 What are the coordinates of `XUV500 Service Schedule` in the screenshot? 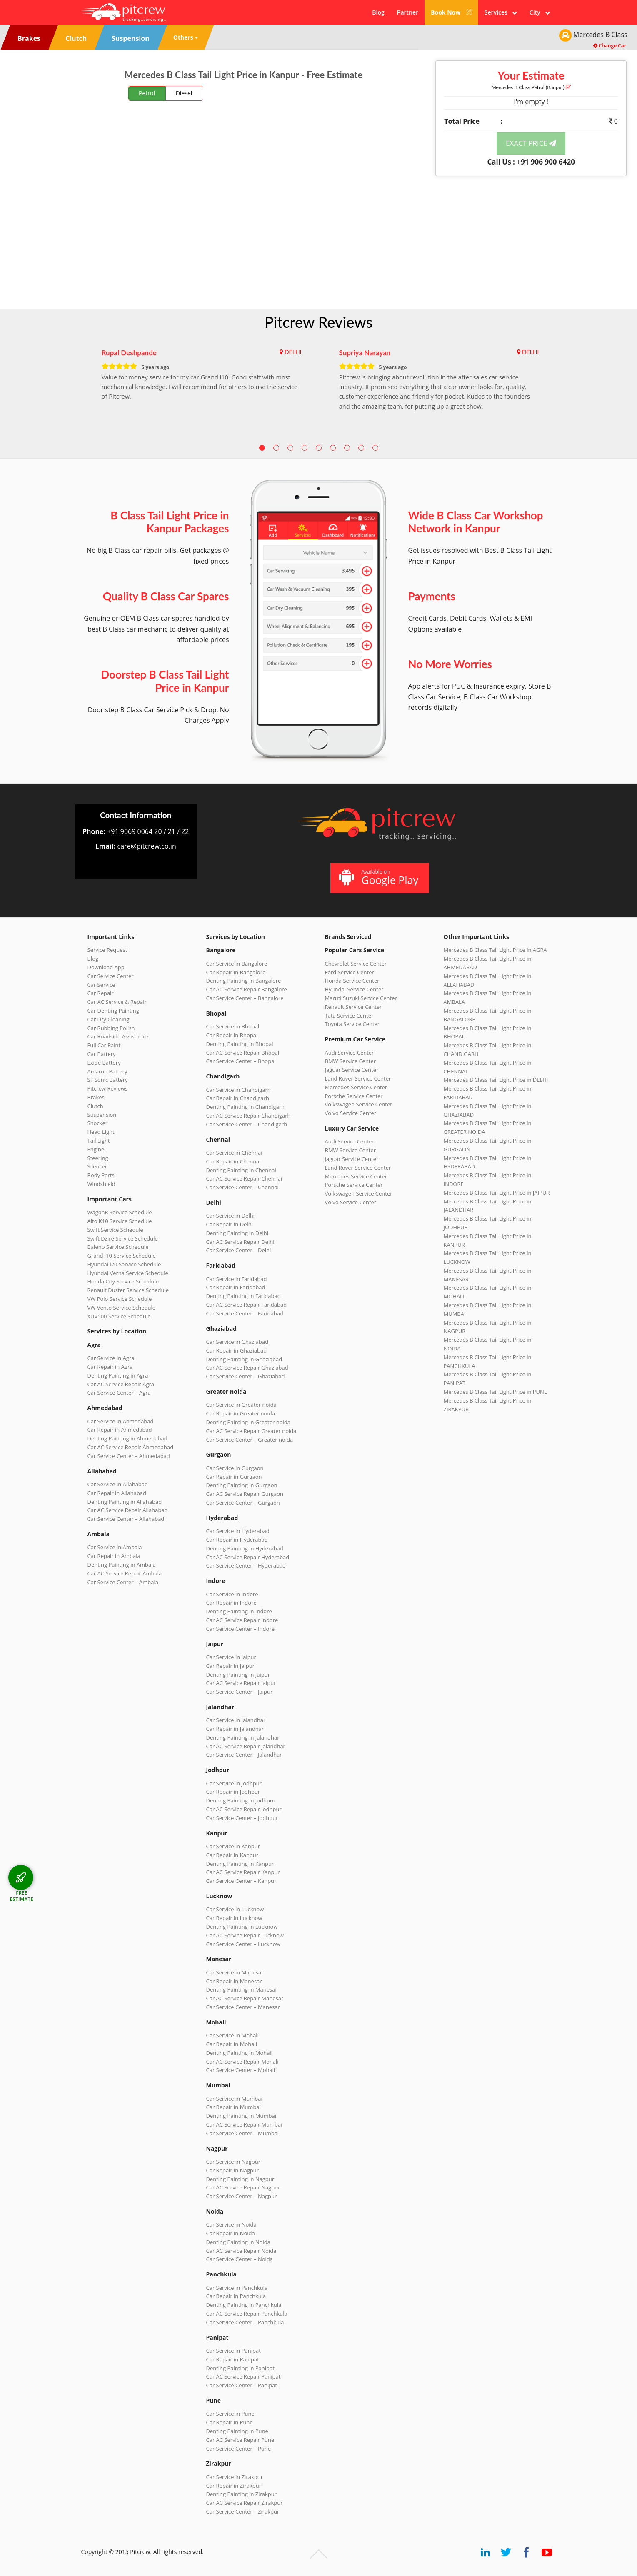 It's located at (119, 1316).